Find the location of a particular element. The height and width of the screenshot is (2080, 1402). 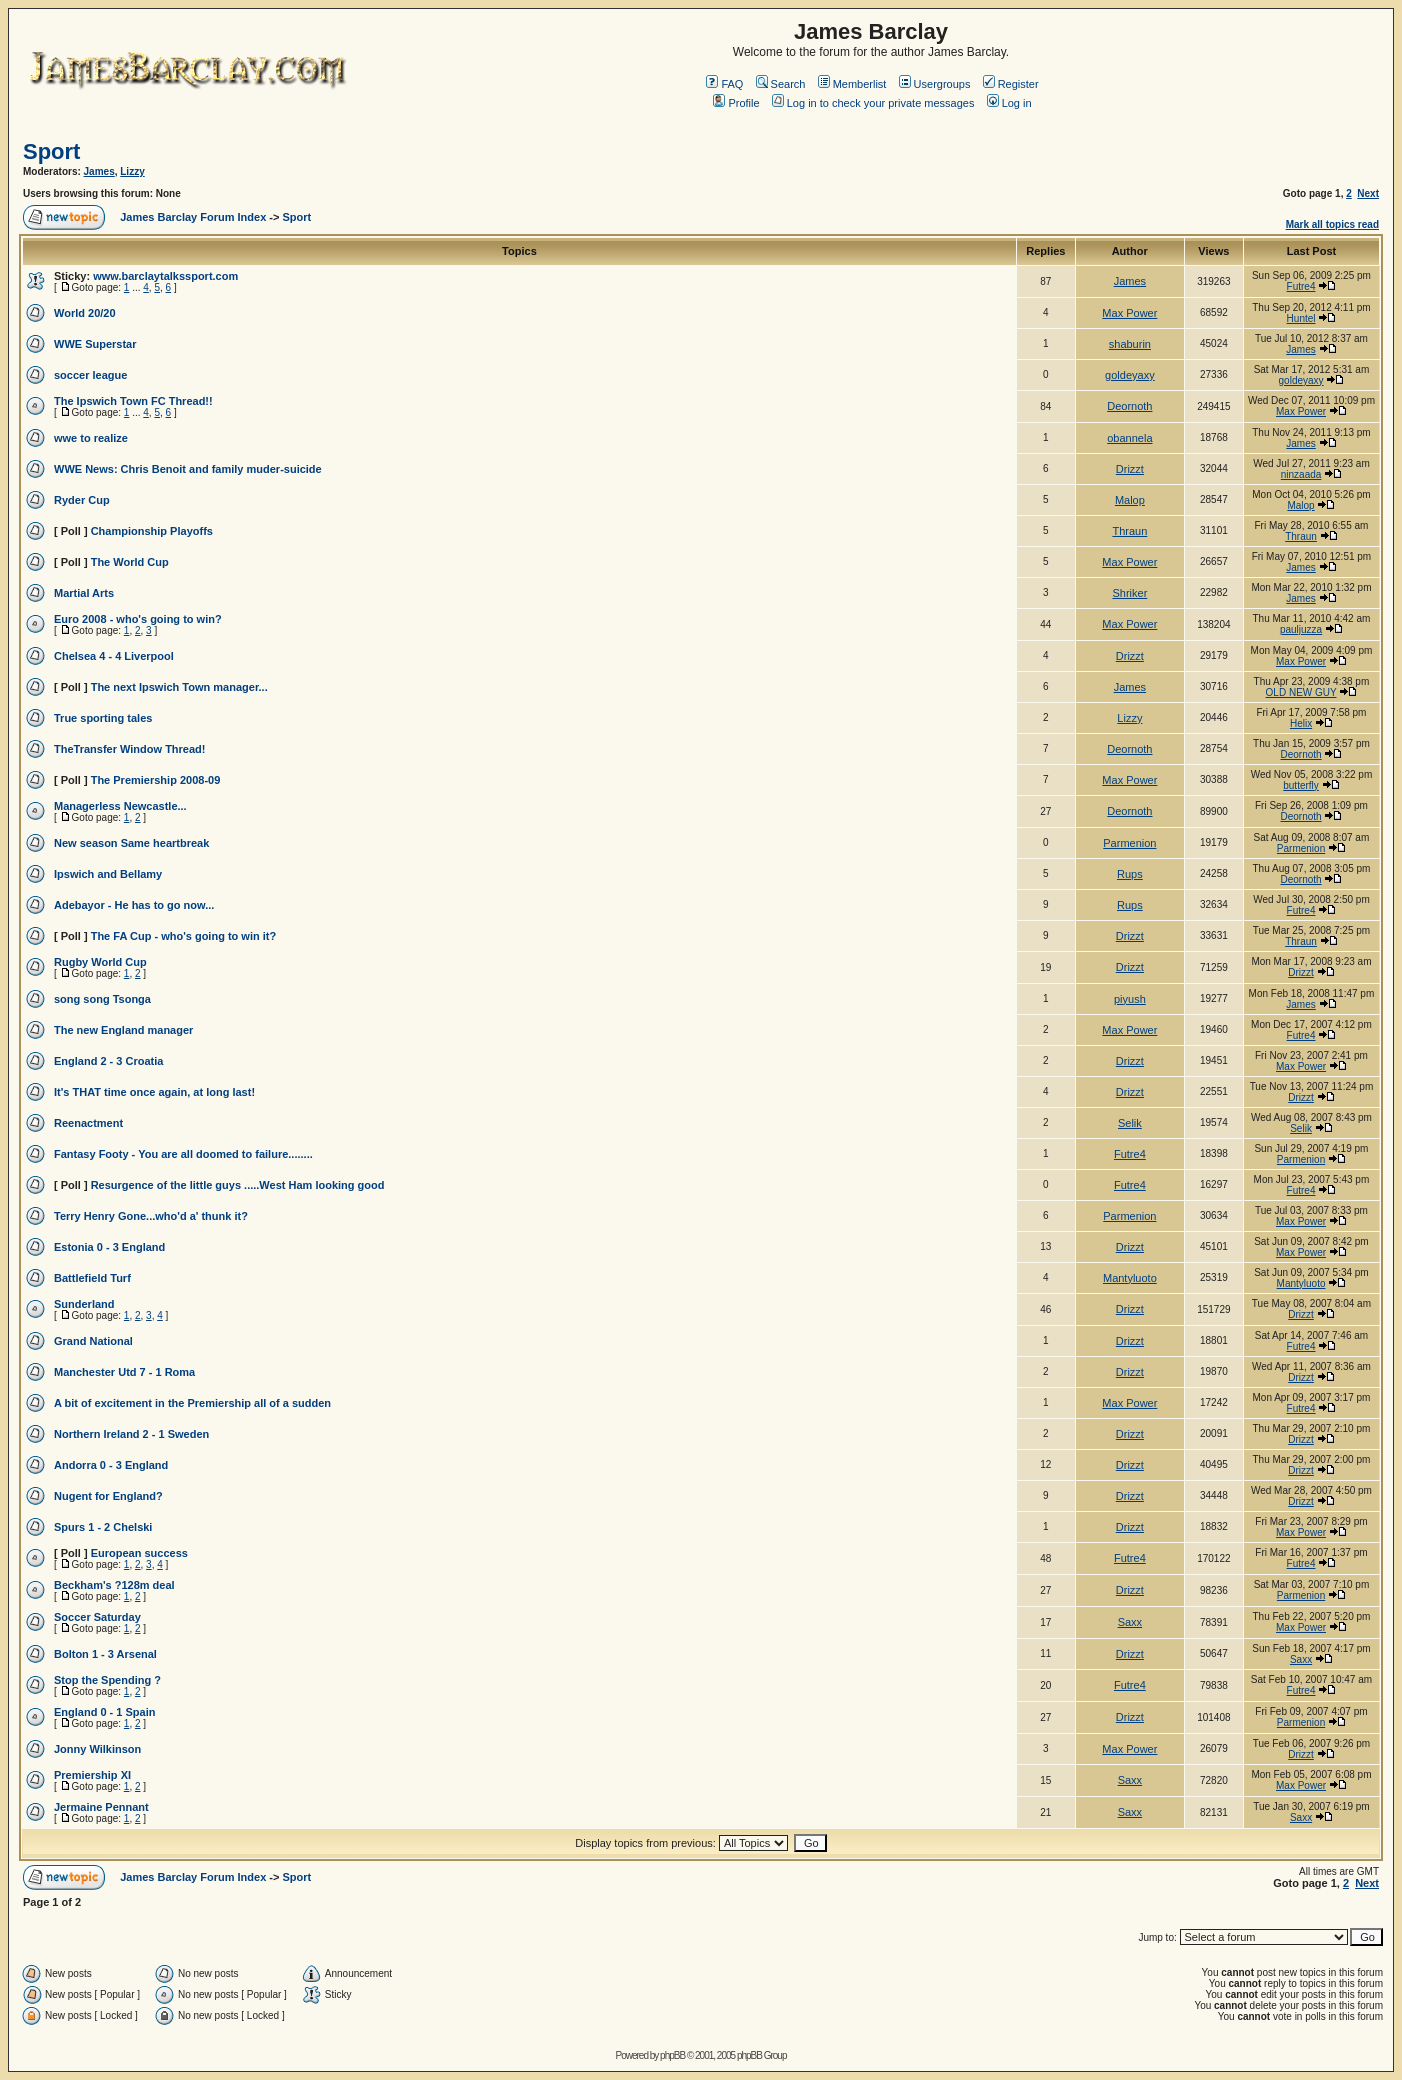

WWE News: Chris Benoit and family muder-suicide is located at coordinates (188, 469).